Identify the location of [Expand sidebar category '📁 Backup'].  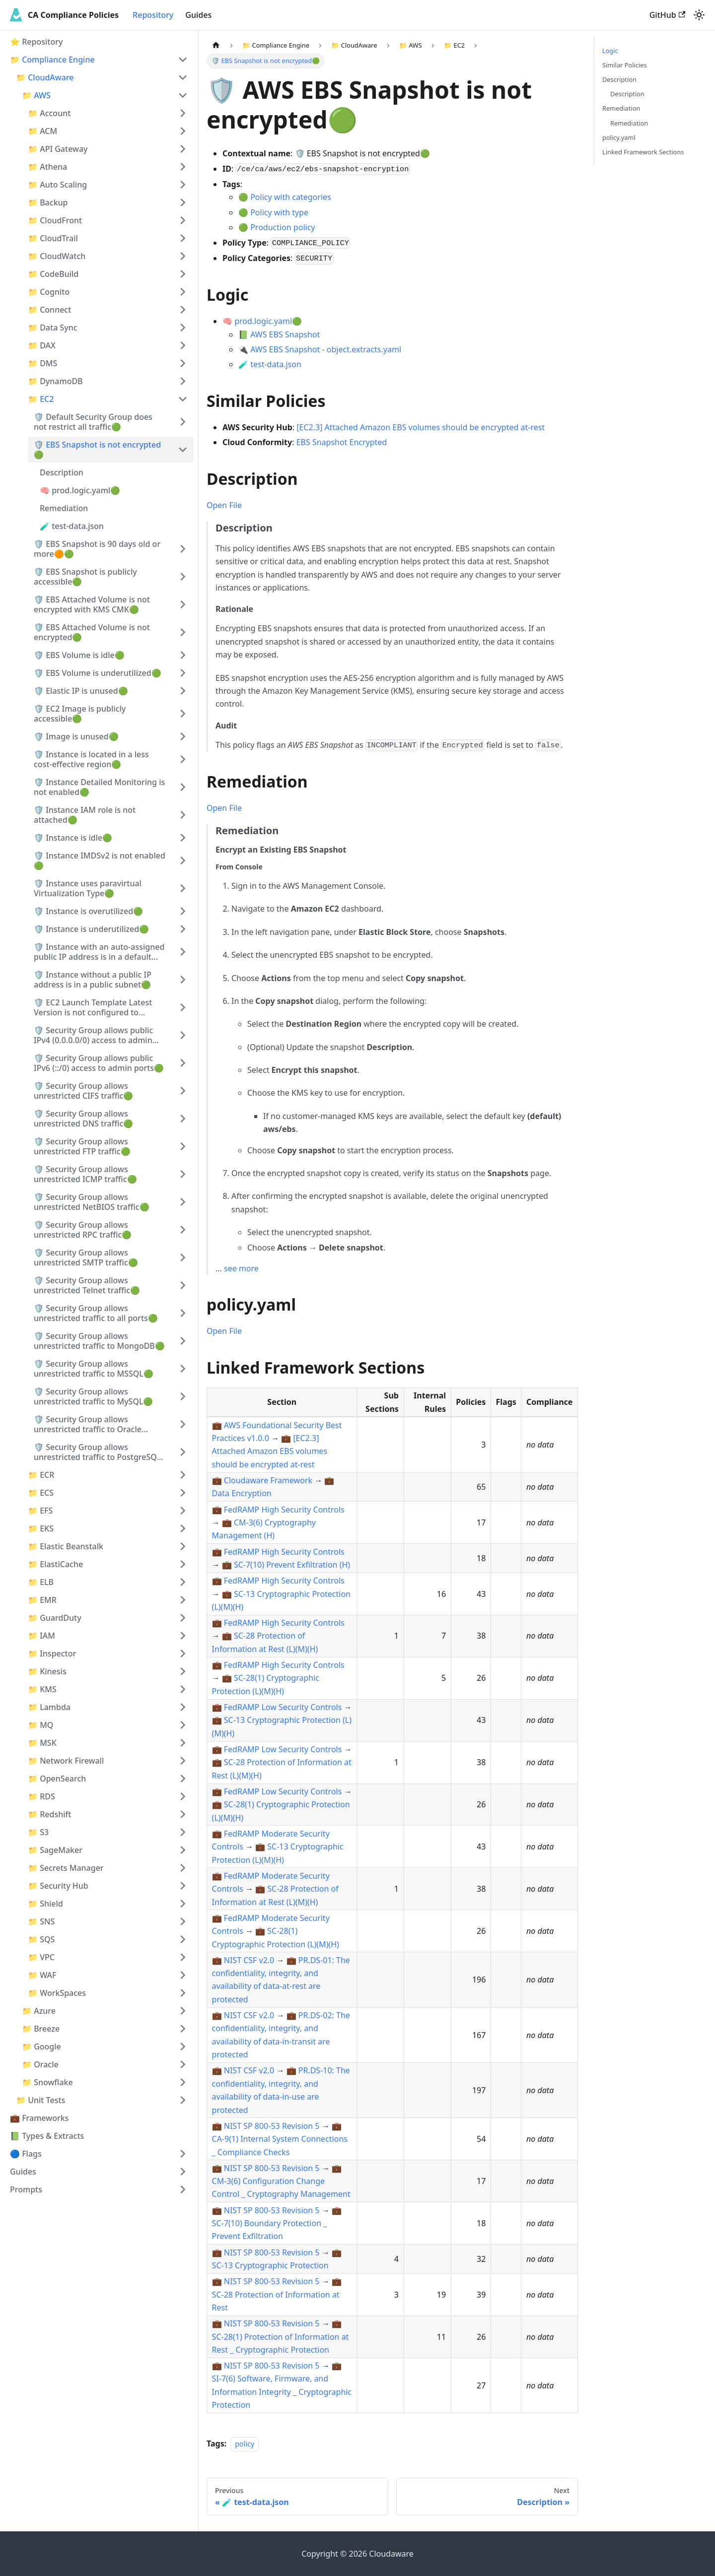
(183, 202).